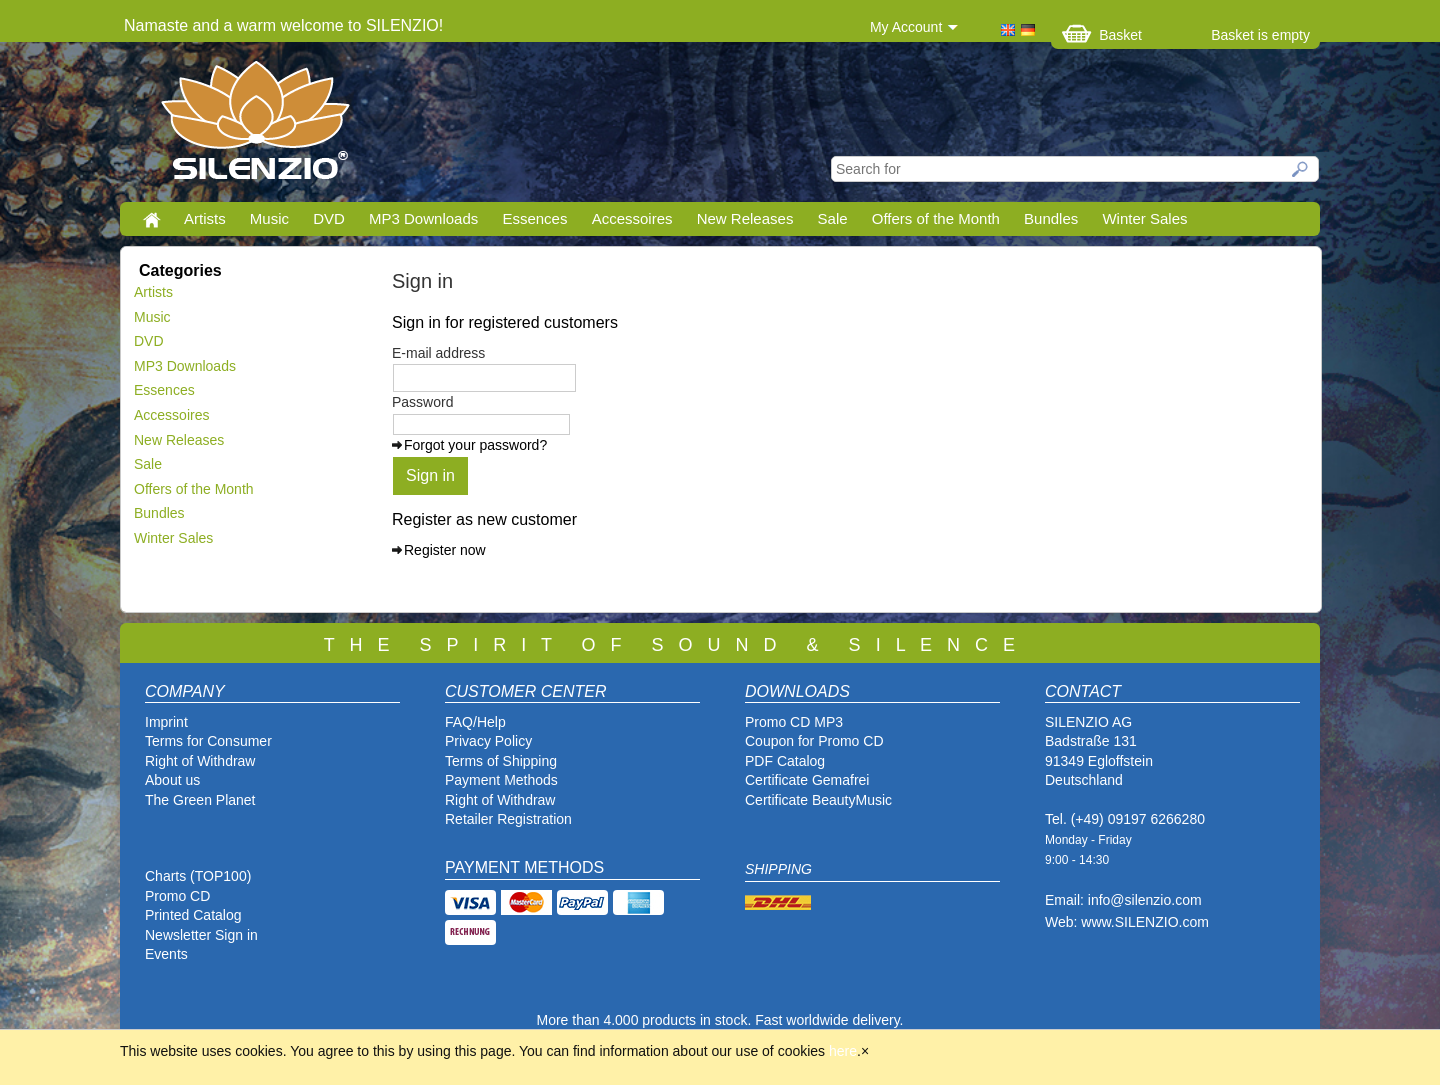 This screenshot has width=1440, height=1085. What do you see at coordinates (745, 218) in the screenshot?
I see `New Releases` at bounding box center [745, 218].